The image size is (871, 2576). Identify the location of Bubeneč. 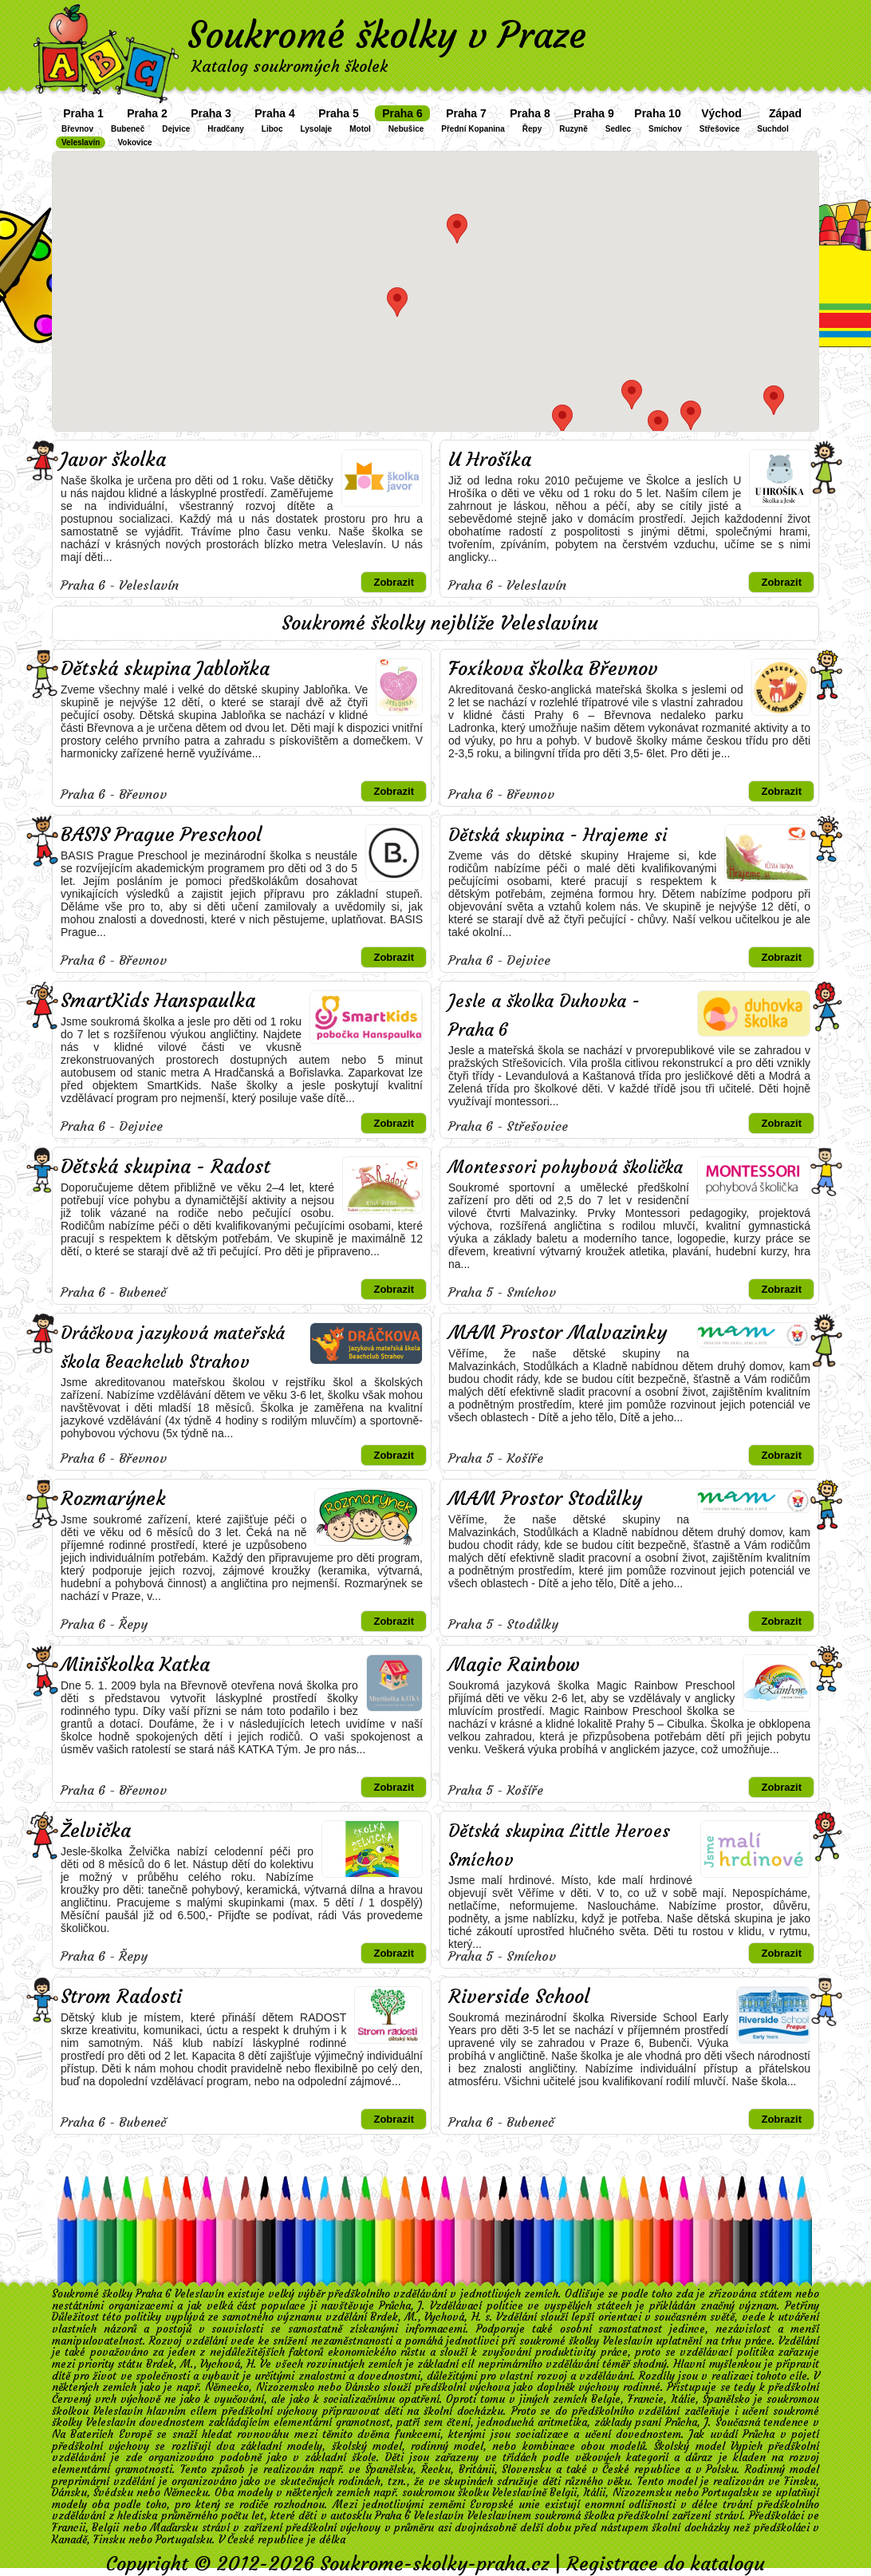
(127, 128).